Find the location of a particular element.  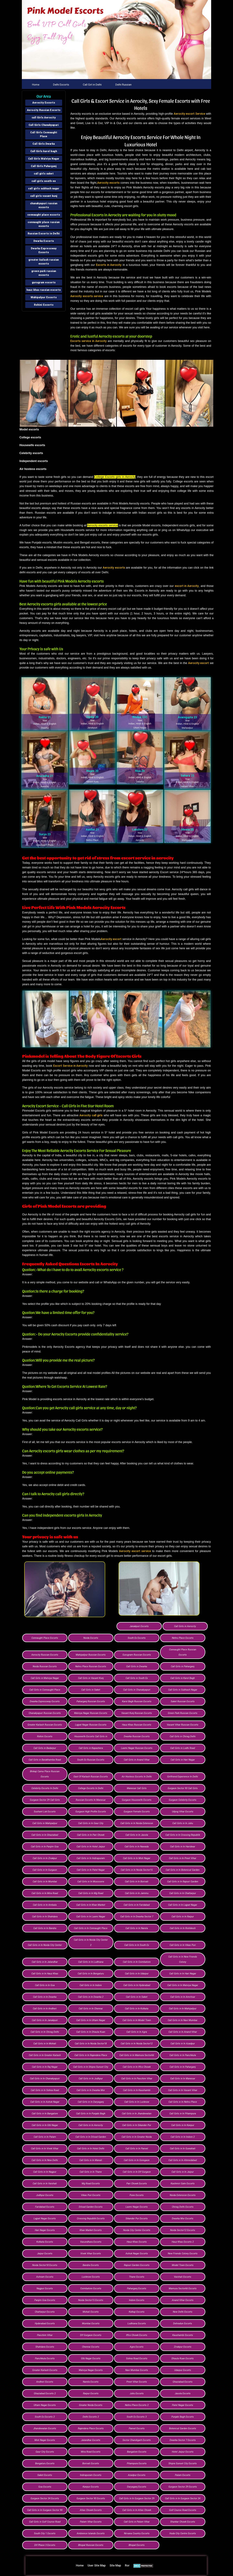

Dehradun Escorts is located at coordinates (182, 2323).